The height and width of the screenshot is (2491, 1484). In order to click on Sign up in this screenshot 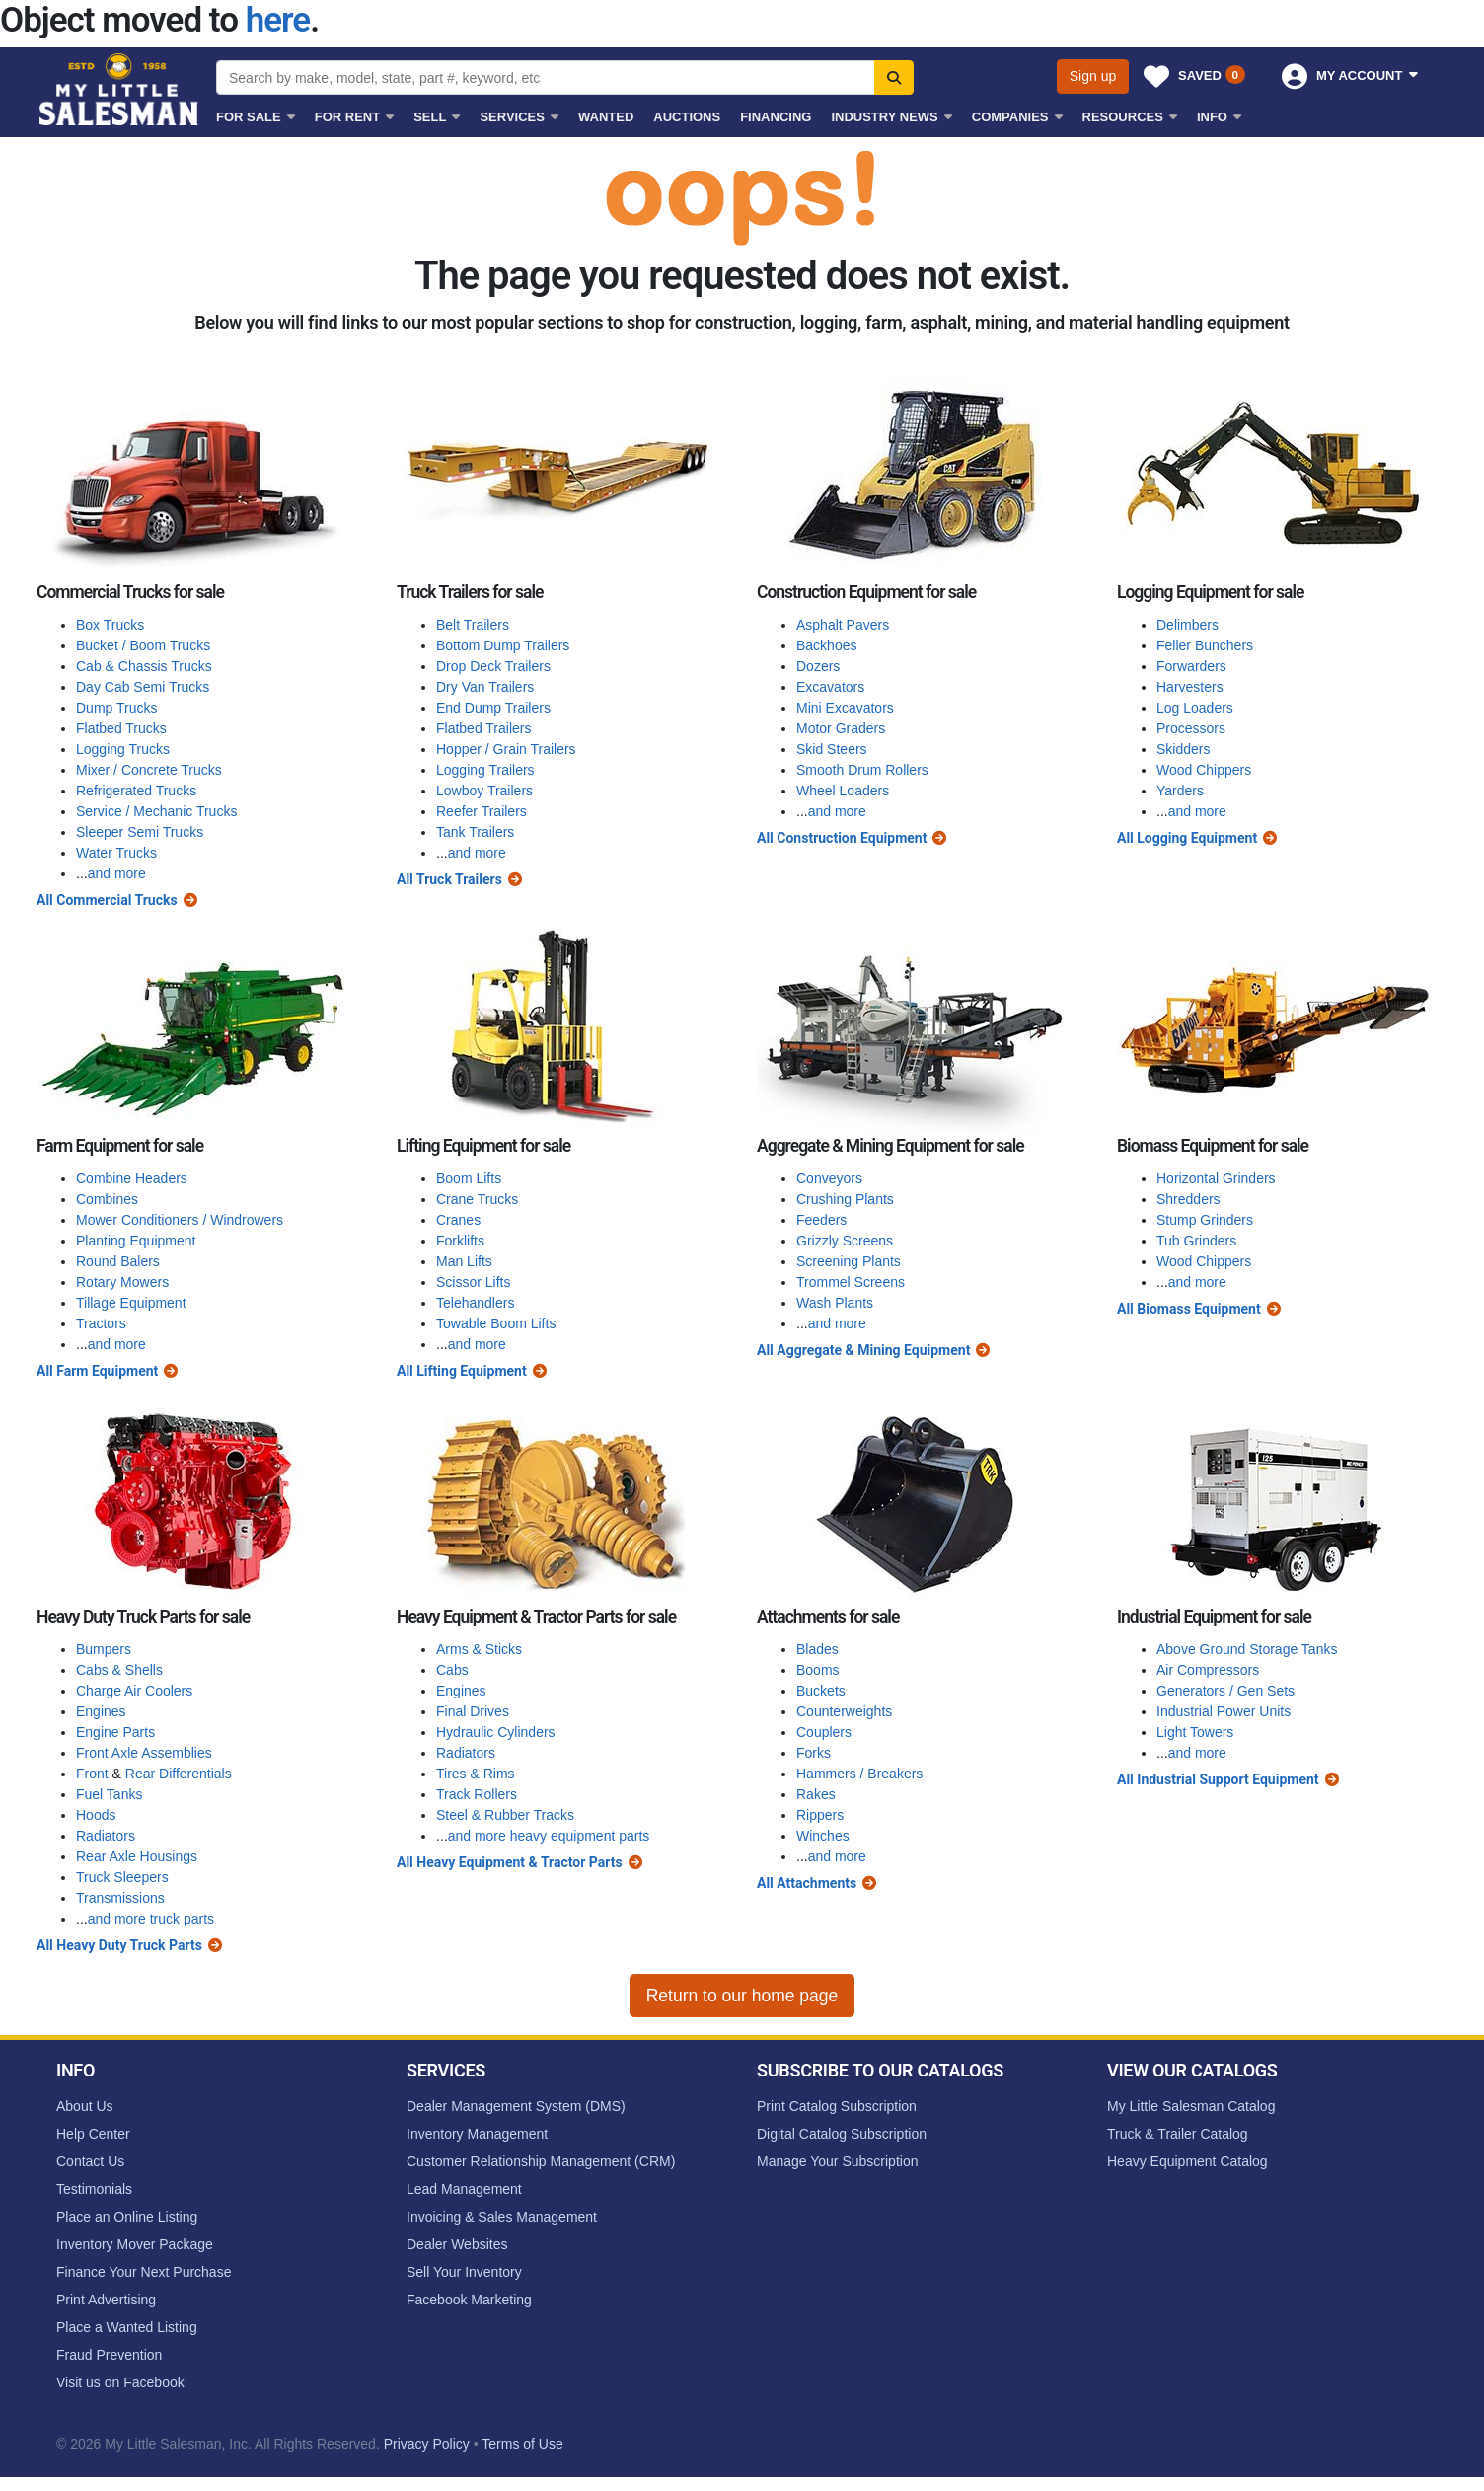, I will do `click(1093, 76)`.